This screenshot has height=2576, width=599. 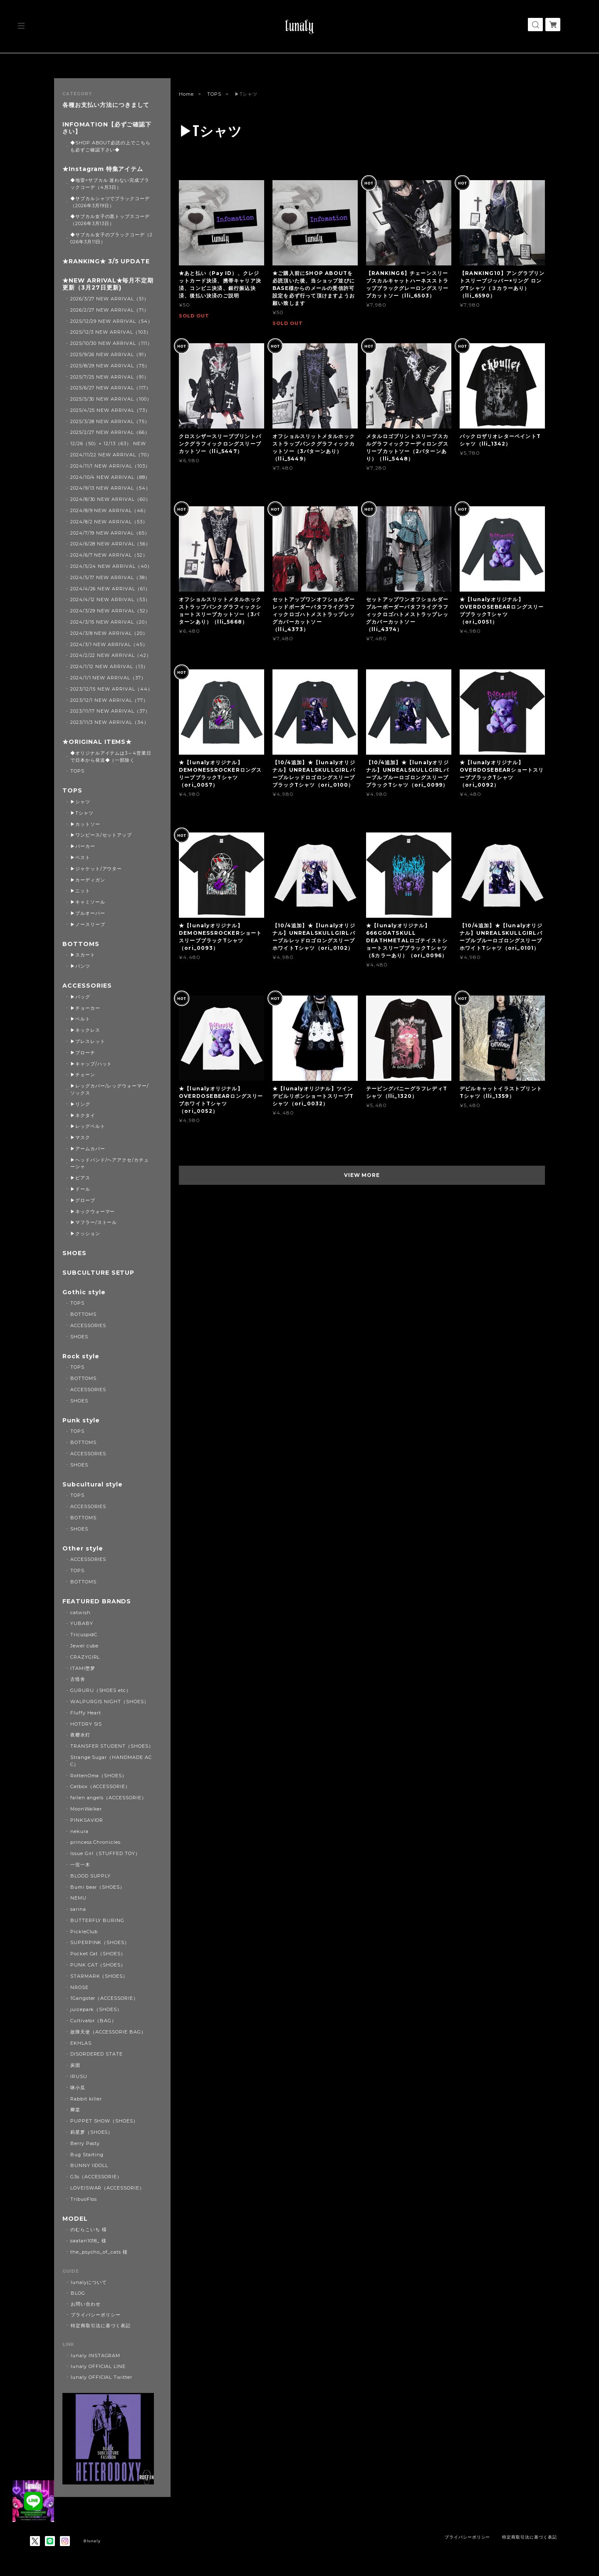 I want to click on ▶シャツ, so click(x=80, y=802).